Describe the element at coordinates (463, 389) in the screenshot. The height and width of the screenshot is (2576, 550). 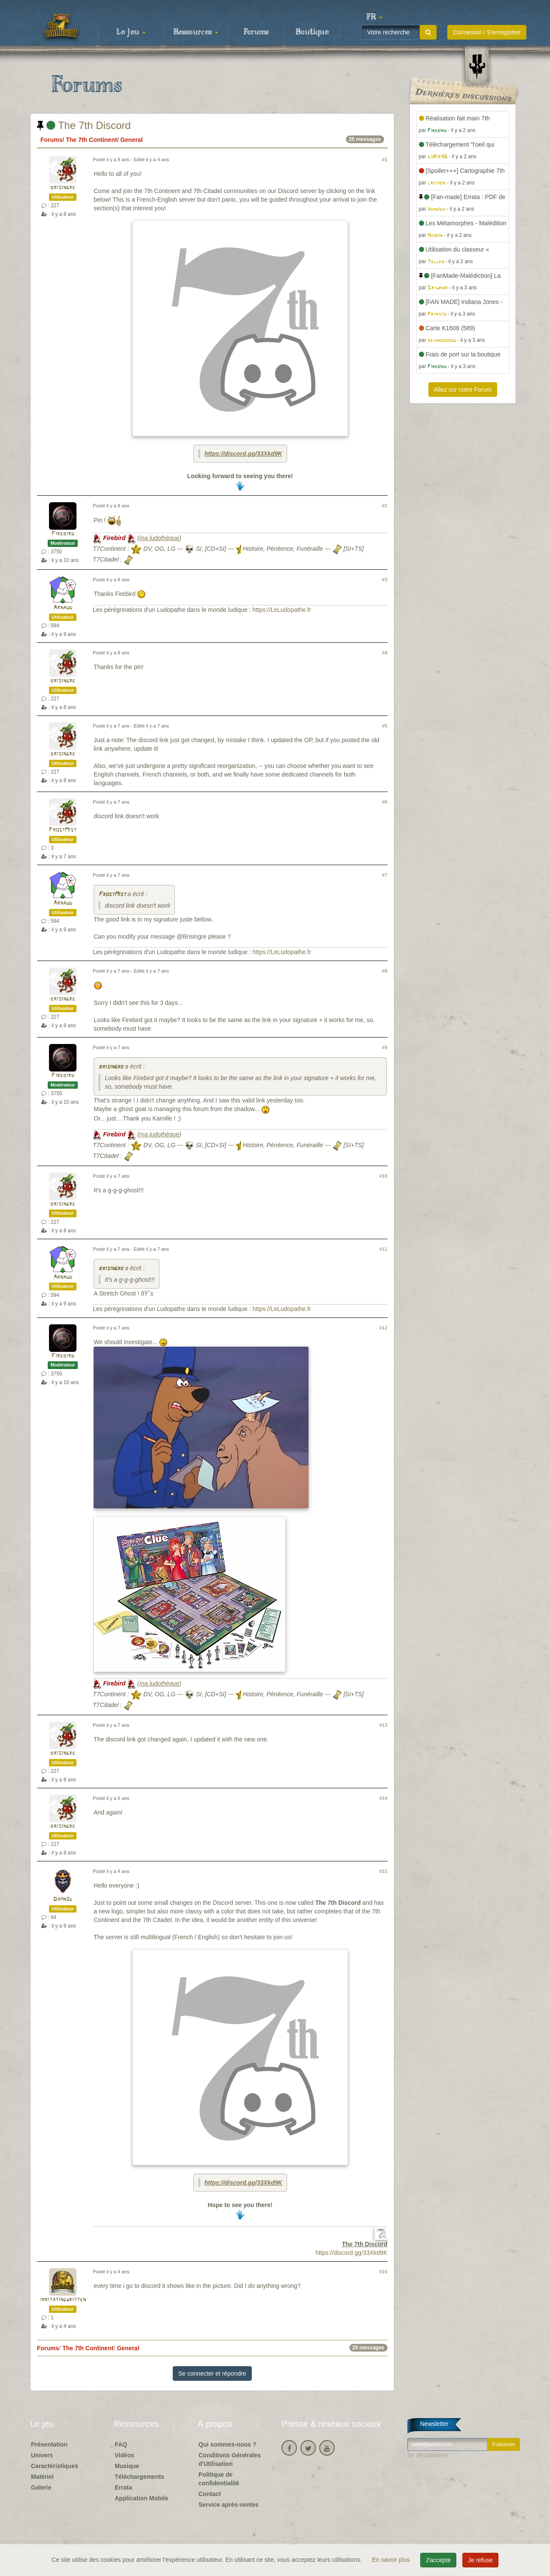
I see `Allez sur notre Forum [button]` at that location.